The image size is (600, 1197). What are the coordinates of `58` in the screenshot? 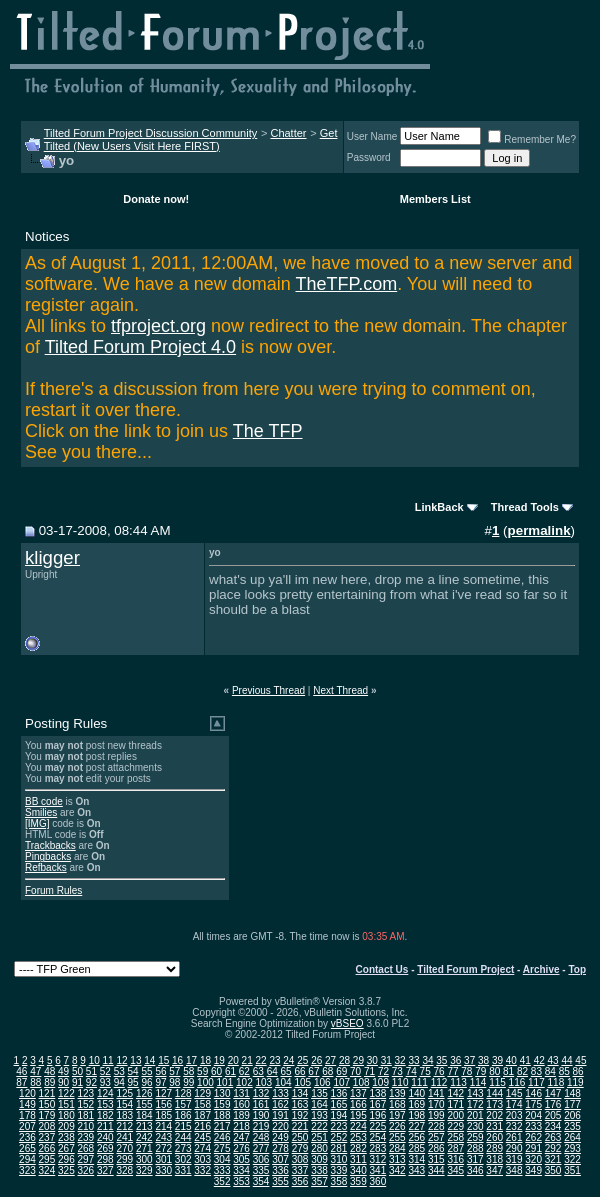 It's located at (188, 1071).